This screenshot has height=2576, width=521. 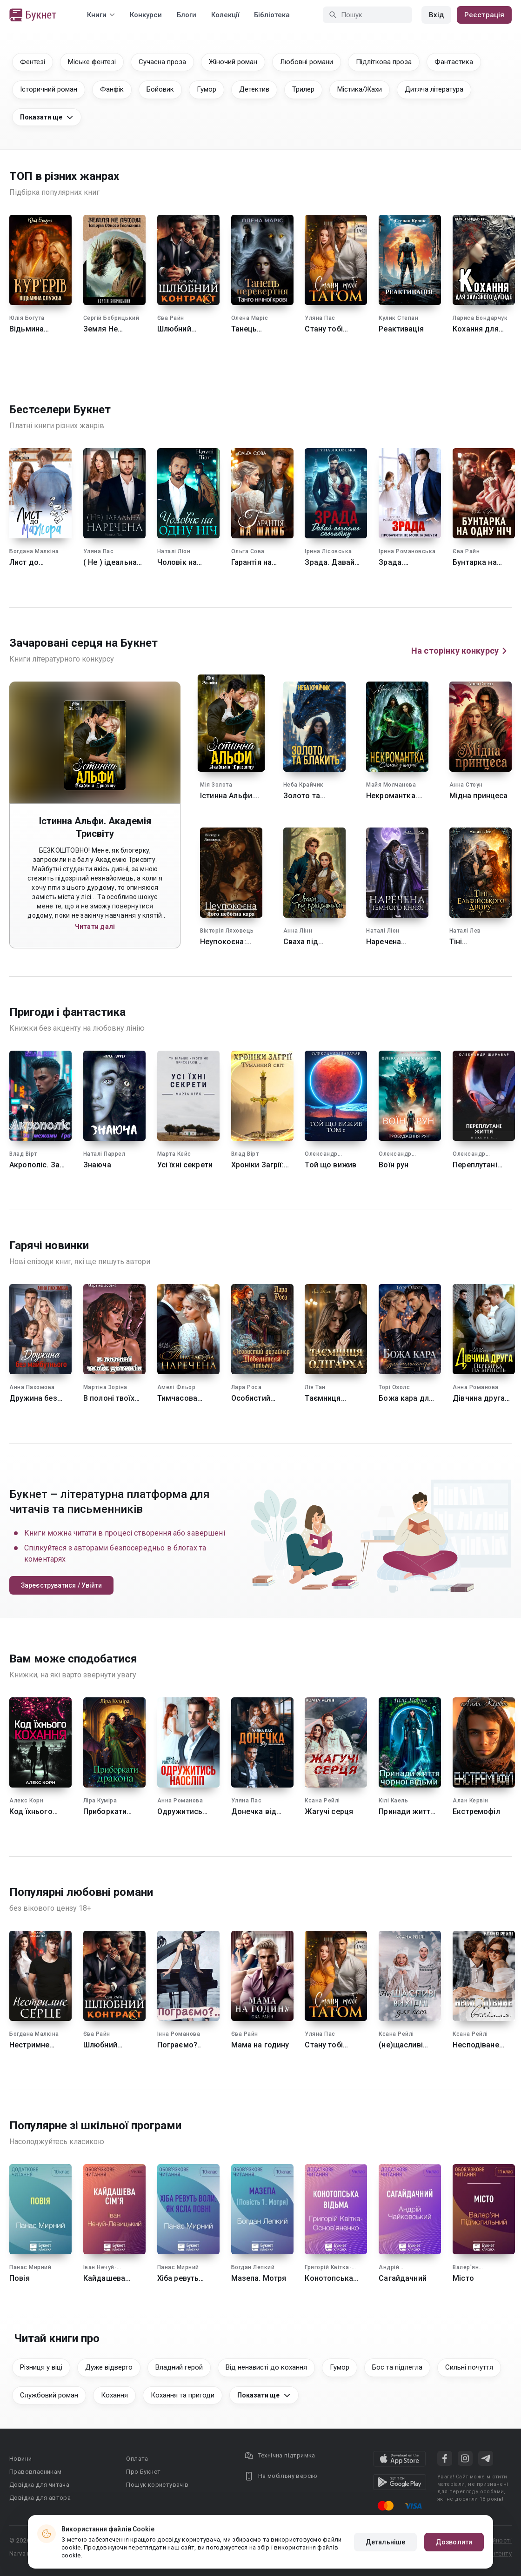 I want to click on Сучасна проза, so click(x=162, y=62).